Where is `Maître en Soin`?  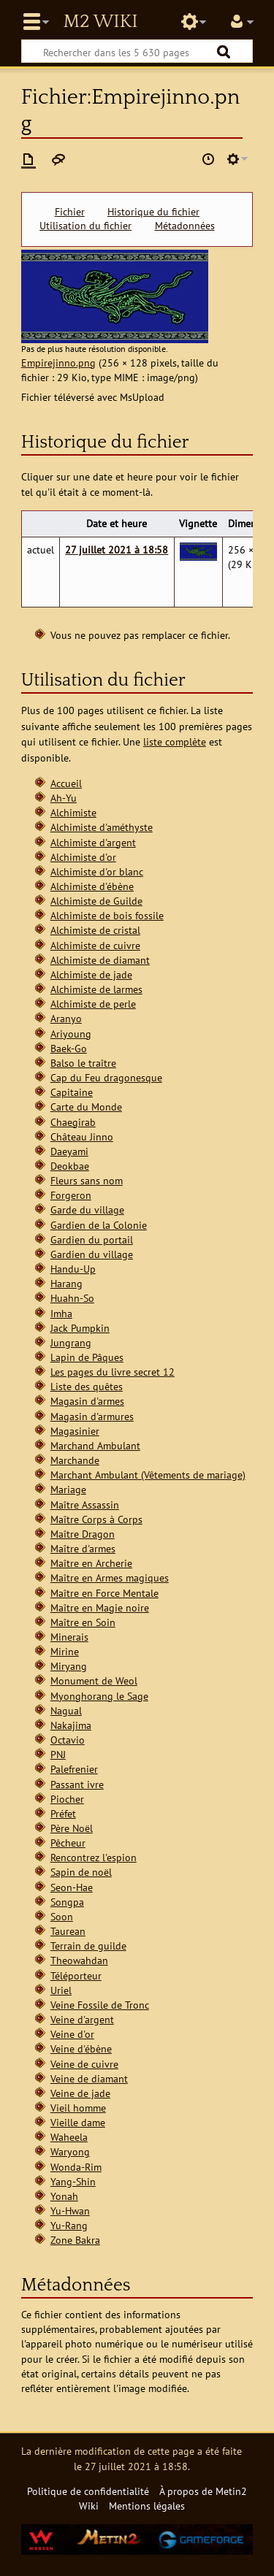 Maître en Soin is located at coordinates (82, 1622).